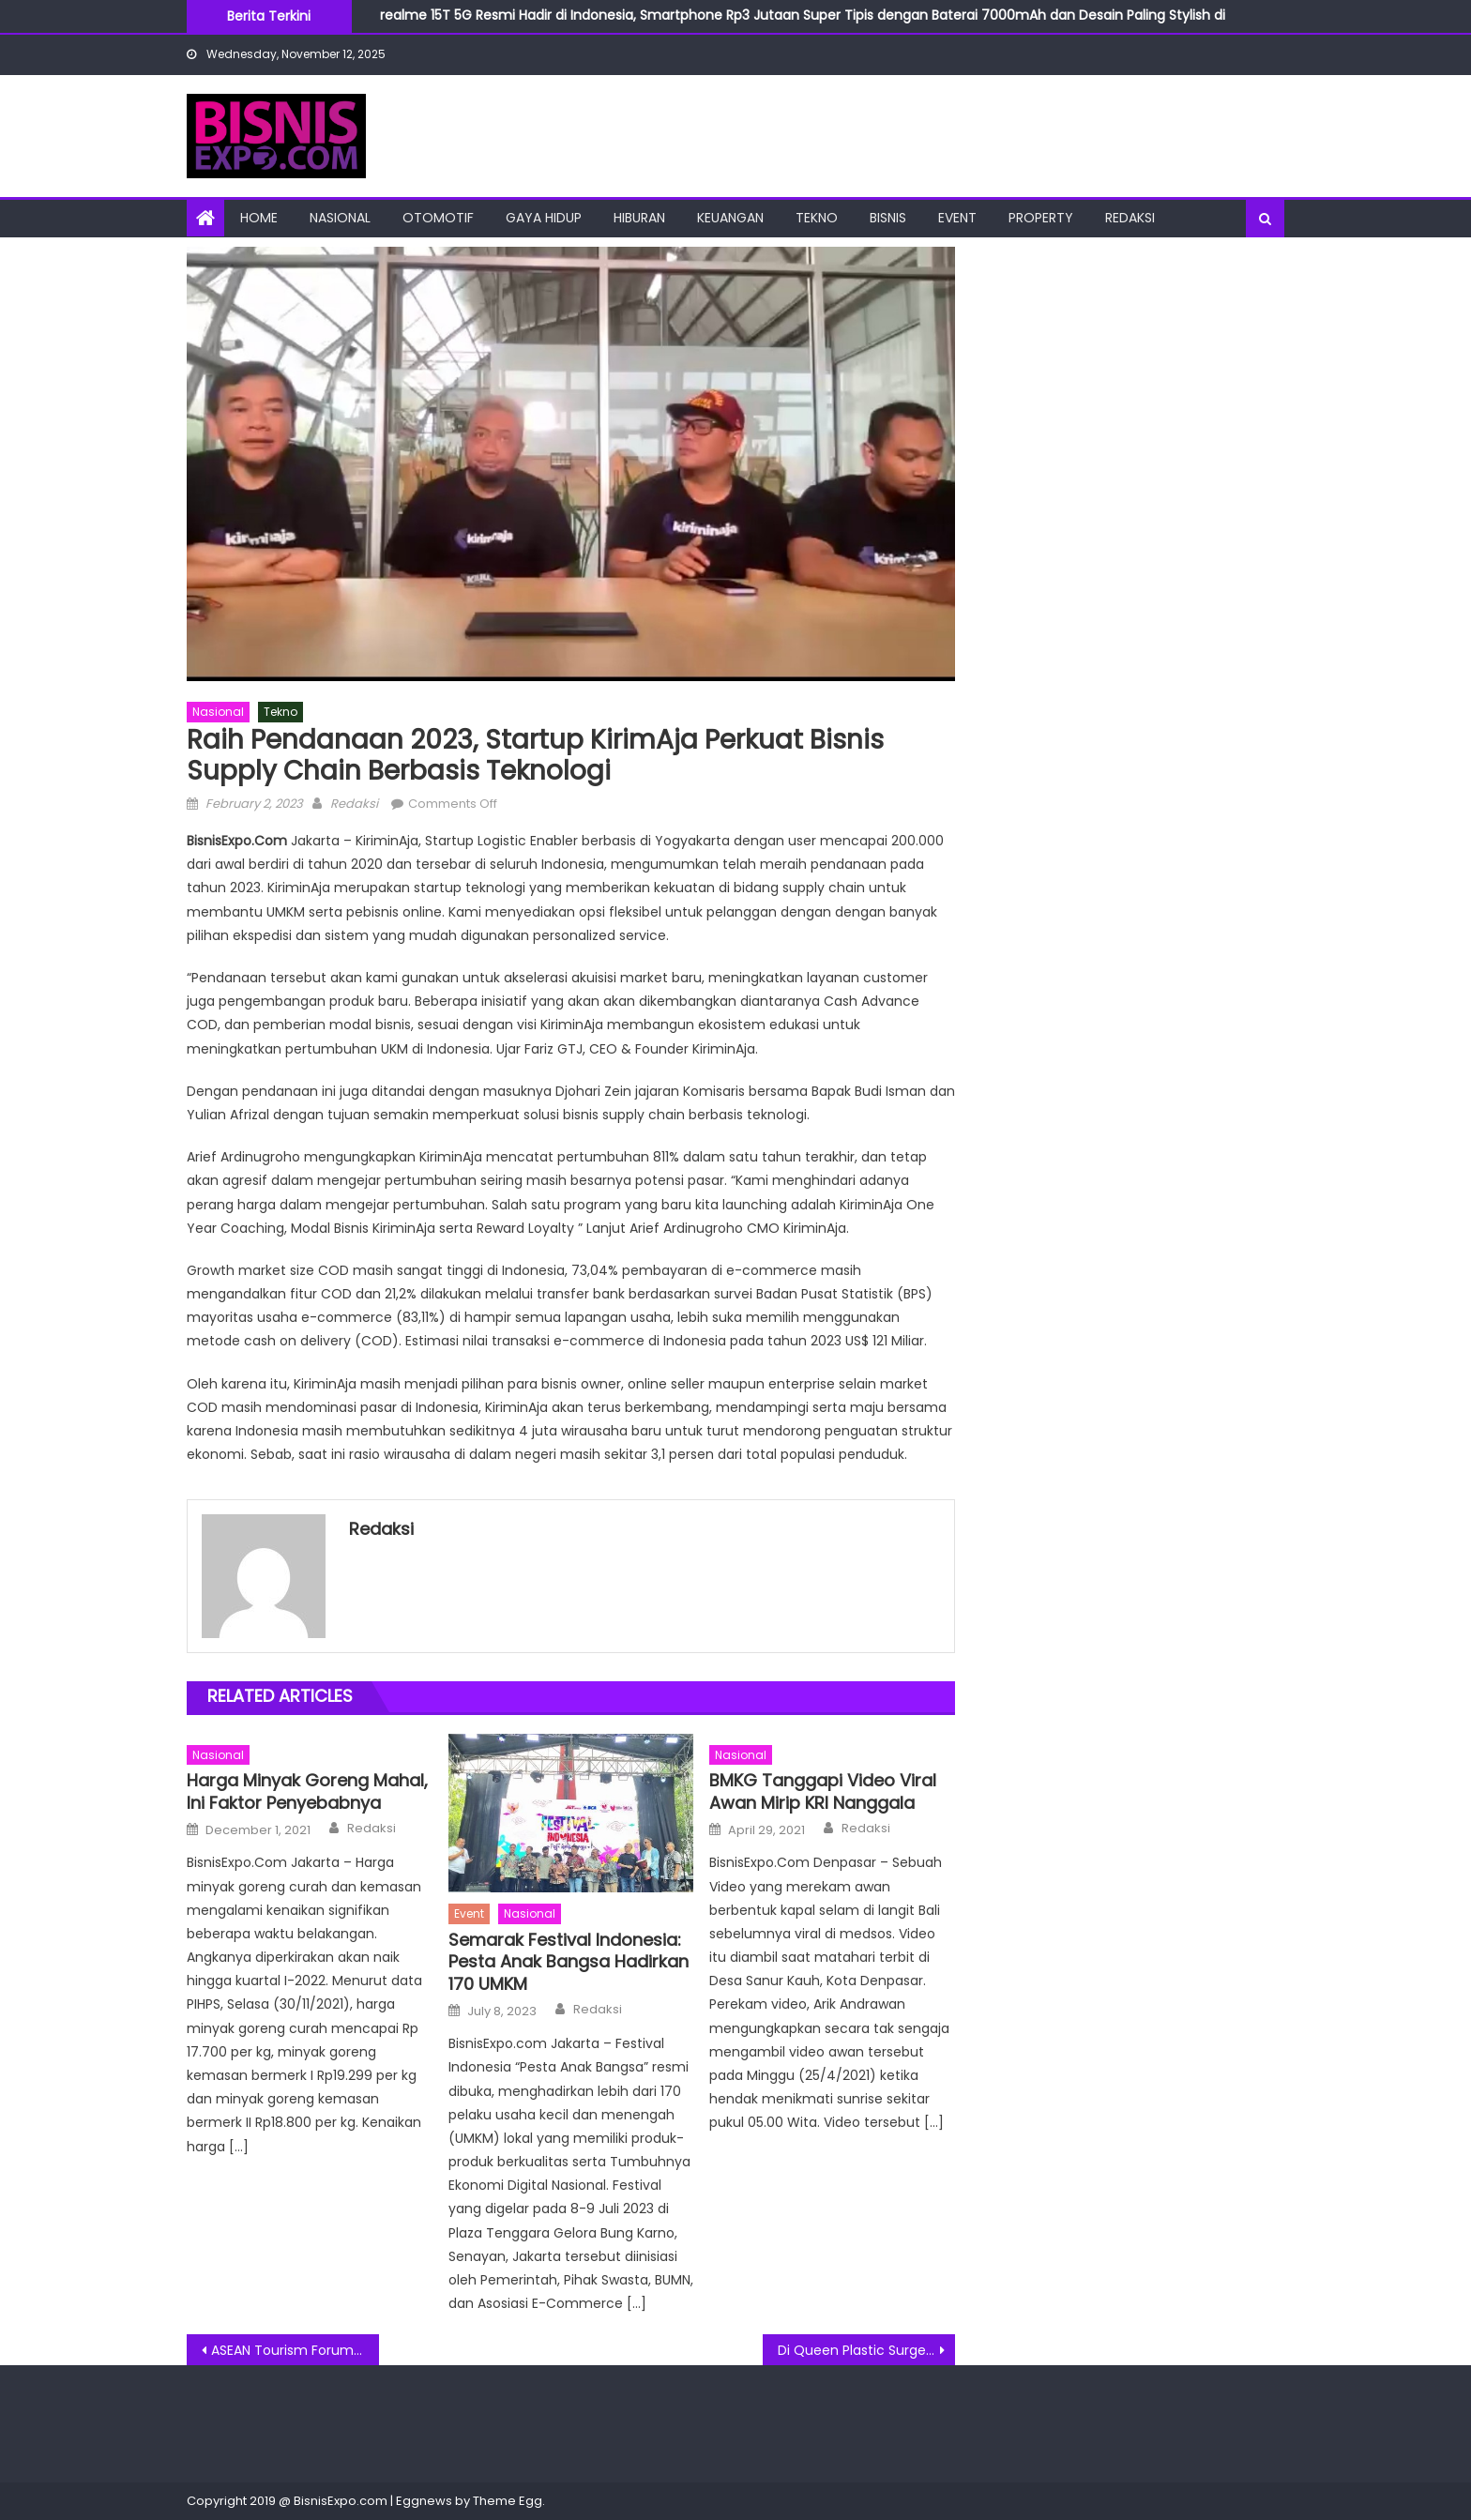 The image size is (1471, 2520). Describe the element at coordinates (259, 217) in the screenshot. I see `Home` at that location.